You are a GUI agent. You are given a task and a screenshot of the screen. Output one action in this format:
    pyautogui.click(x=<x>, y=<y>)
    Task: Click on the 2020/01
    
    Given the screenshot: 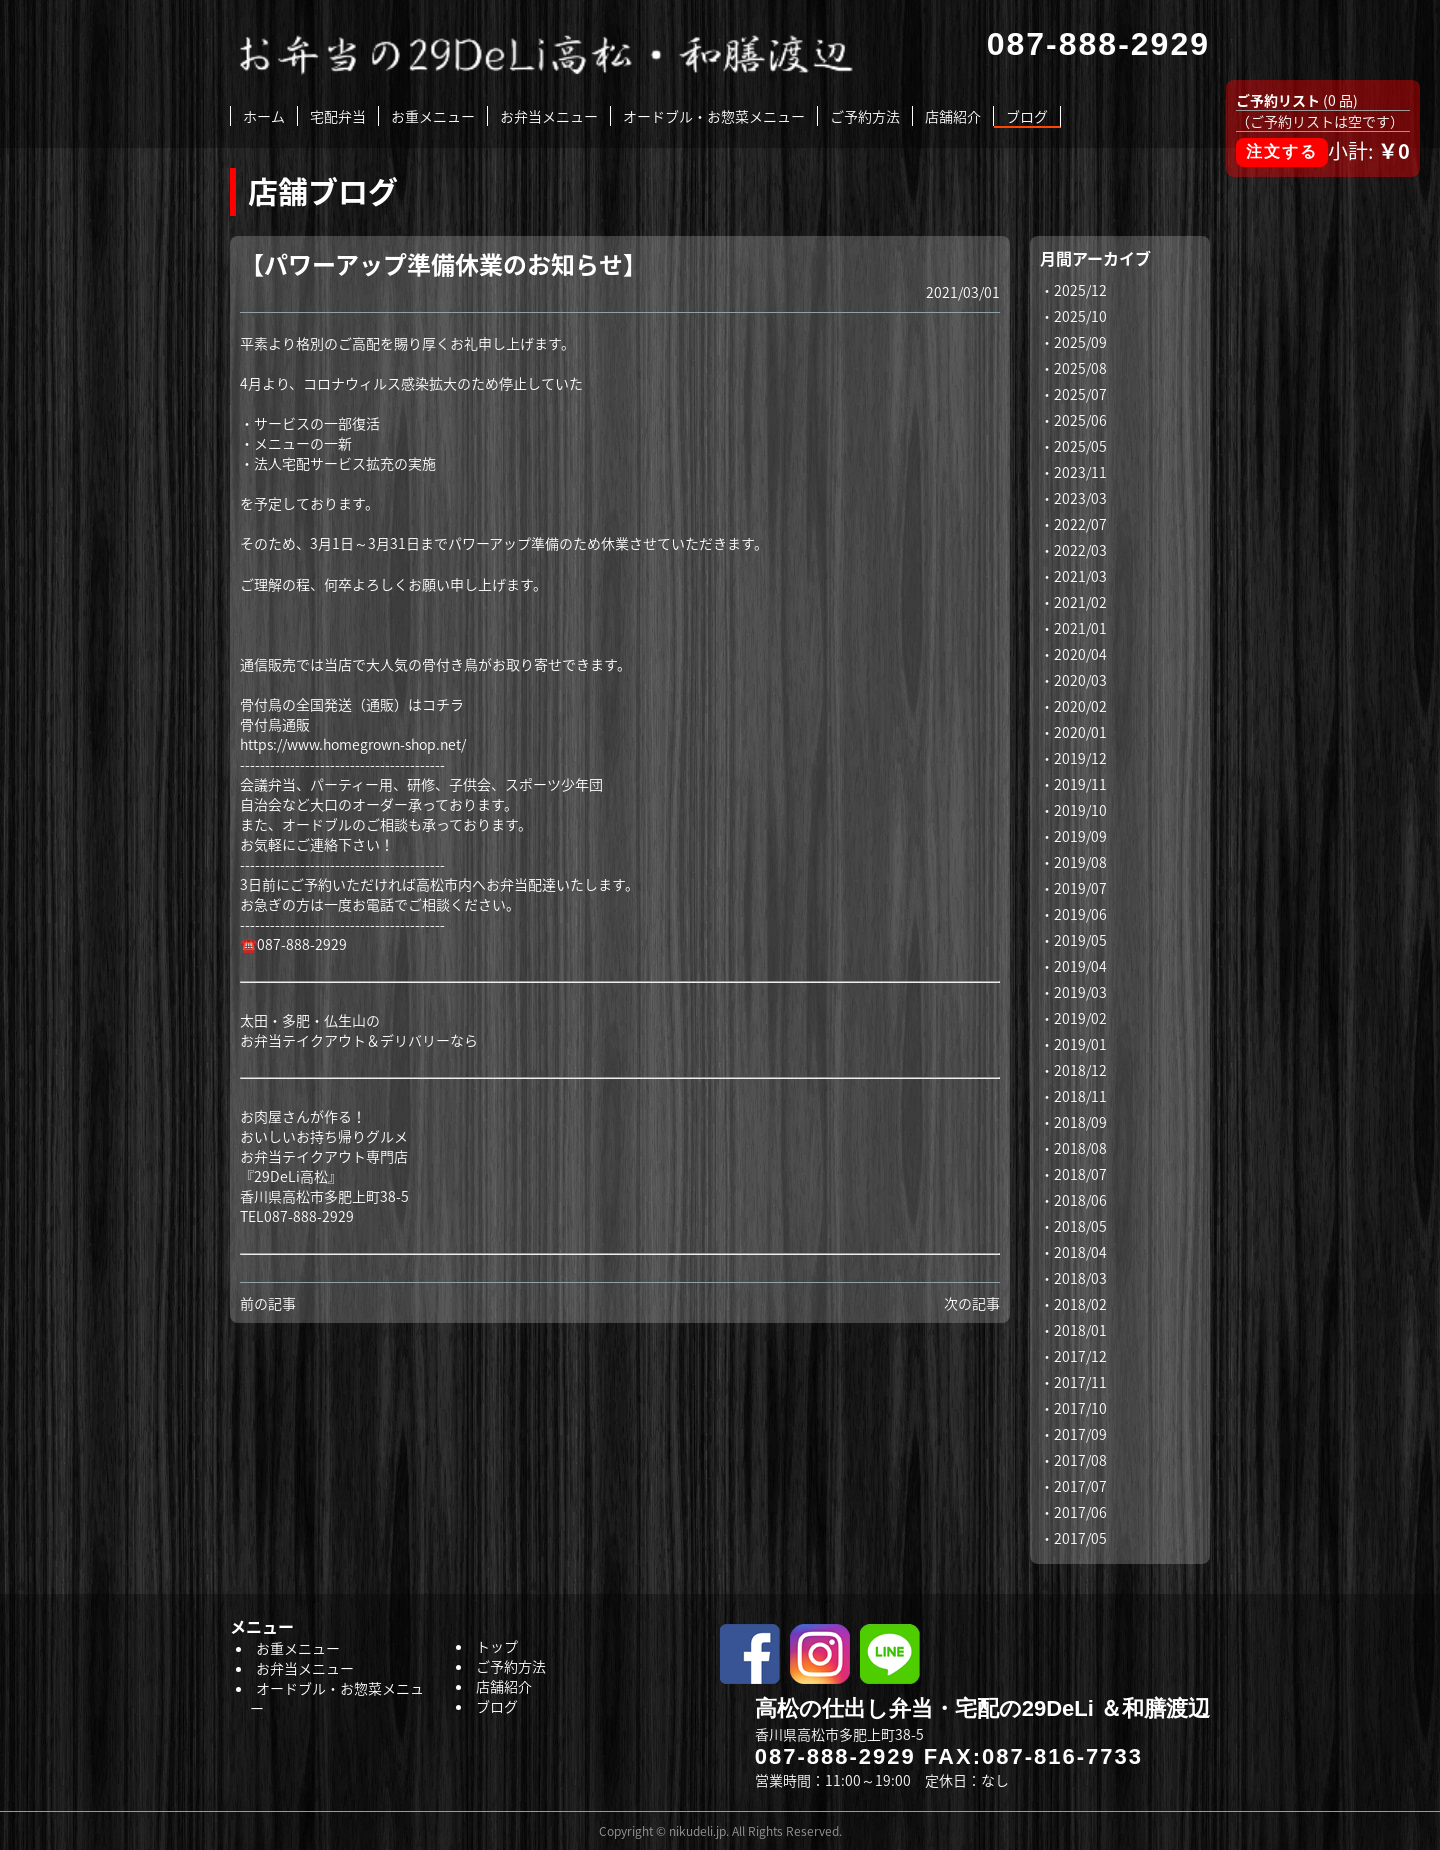 What is the action you would take?
    pyautogui.click(x=1080, y=732)
    